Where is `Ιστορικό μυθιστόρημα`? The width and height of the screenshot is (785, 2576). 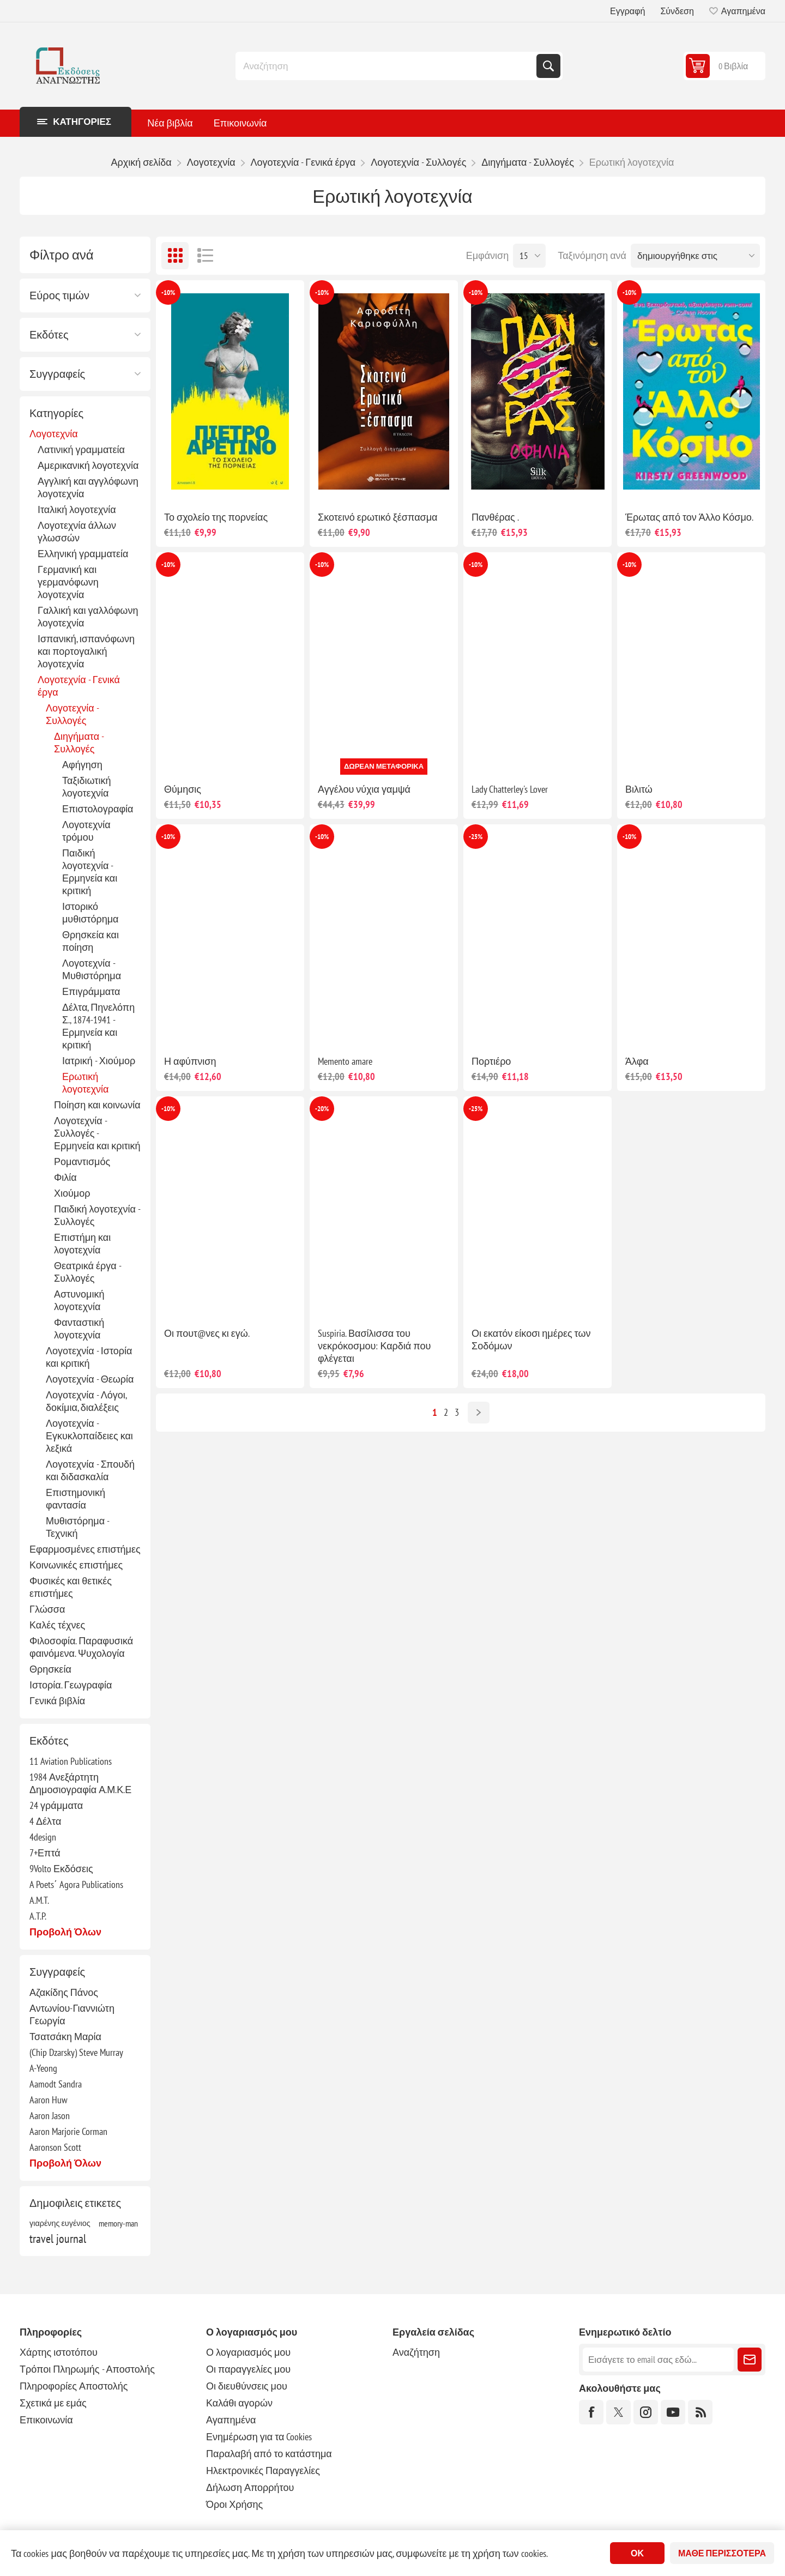
Ιστορικό μυθιστόρημα is located at coordinates (90, 912).